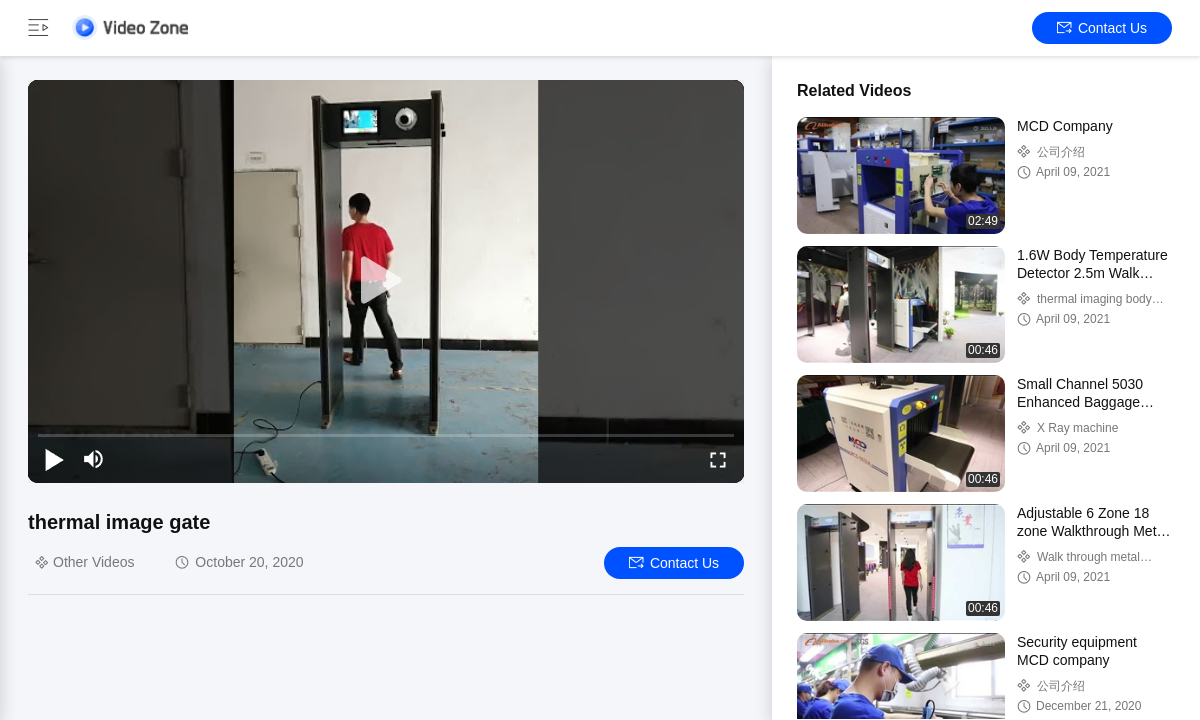  I want to click on [fullscreen/toggle], so click(718, 459).